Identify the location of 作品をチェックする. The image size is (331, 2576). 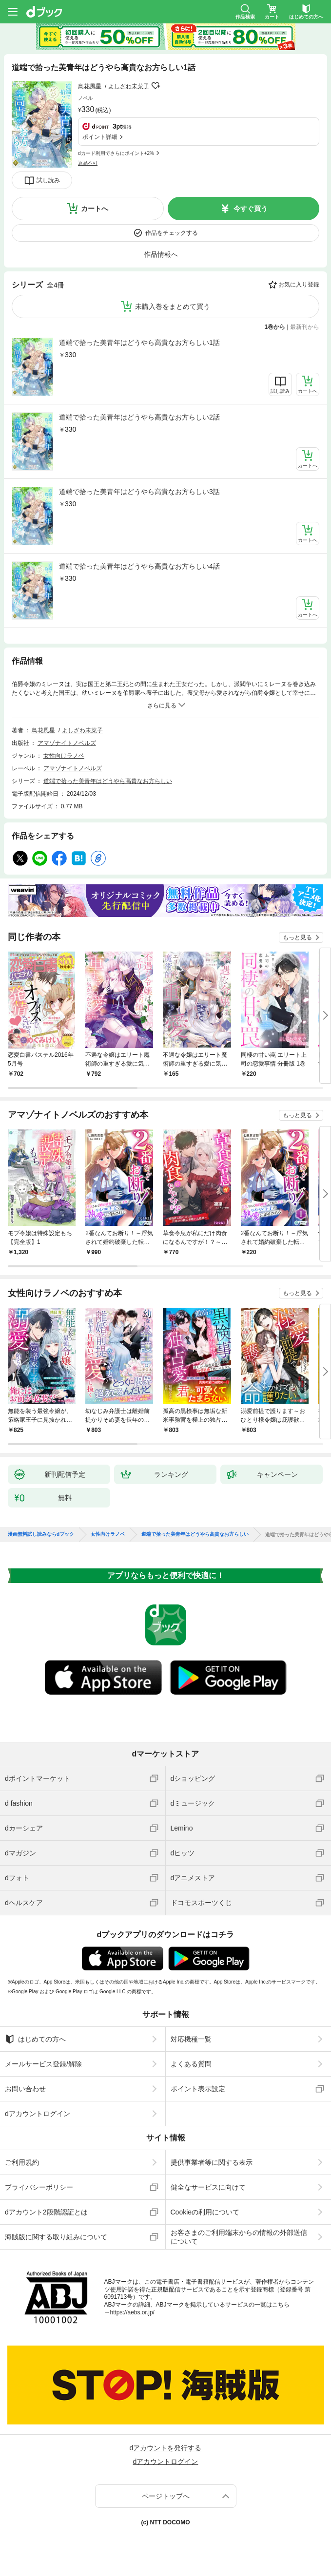
(171, 232).